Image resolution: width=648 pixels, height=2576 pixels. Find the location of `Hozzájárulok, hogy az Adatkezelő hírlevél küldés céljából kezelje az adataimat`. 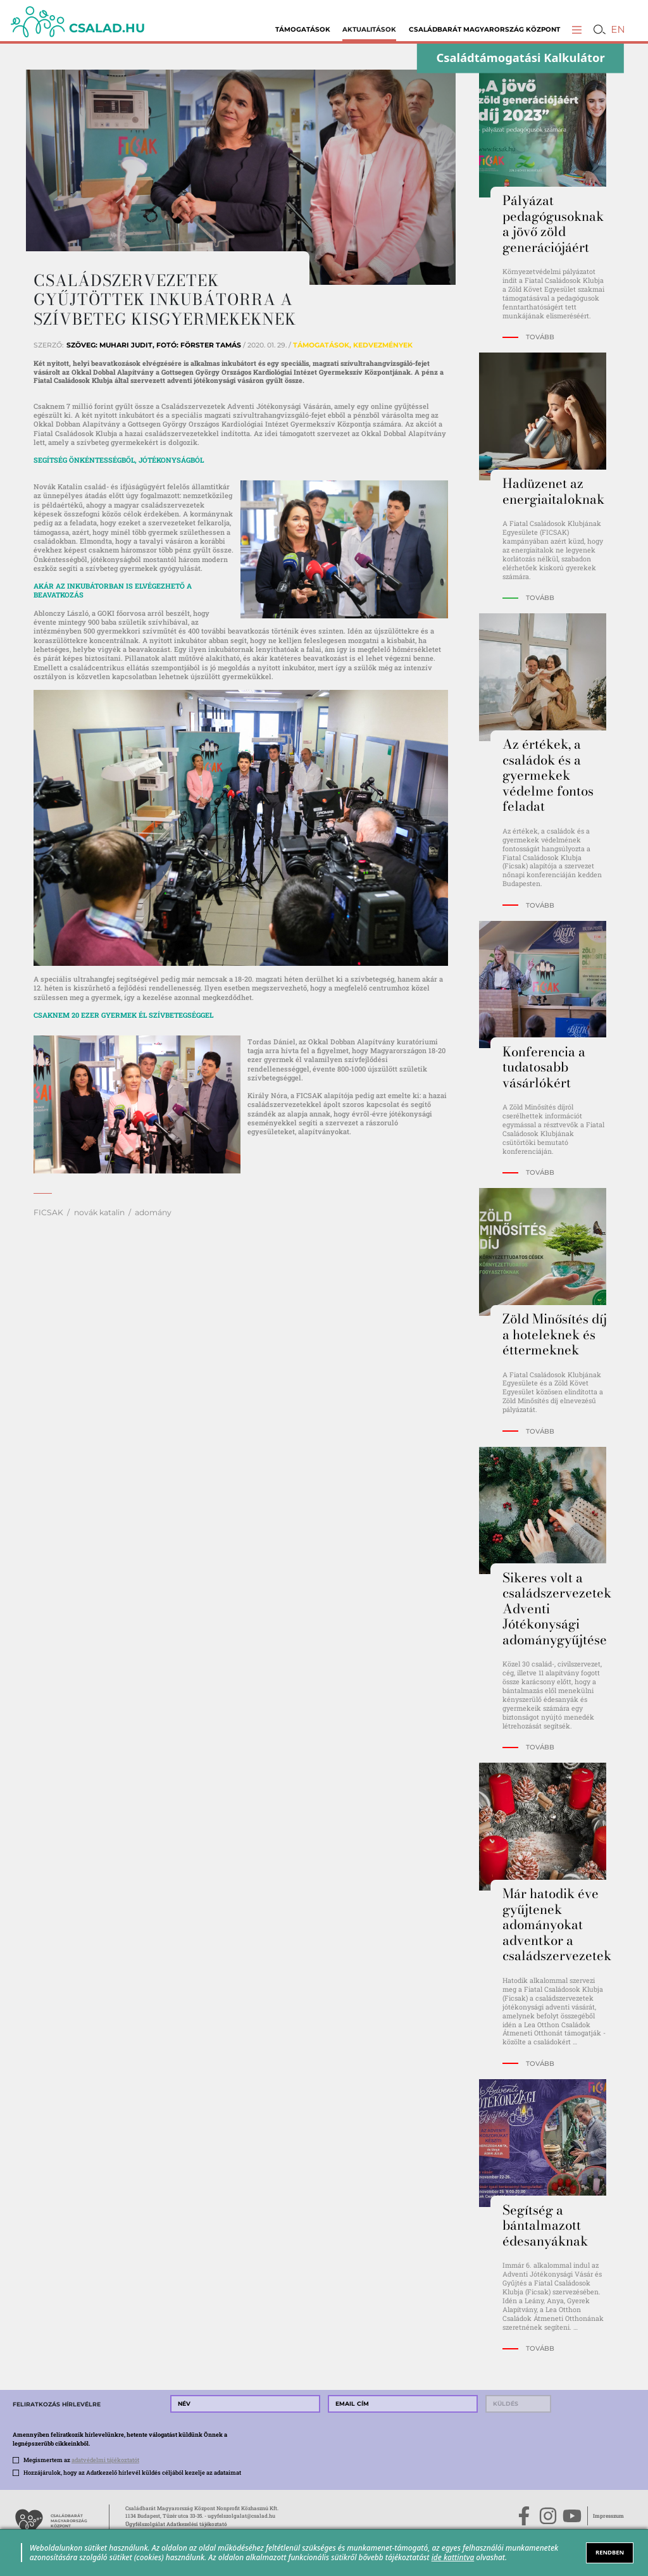

Hozzájárulok, hogy az Adatkezelő hírlevél küldés céljából kezelje az adataimat is located at coordinates (132, 2472).